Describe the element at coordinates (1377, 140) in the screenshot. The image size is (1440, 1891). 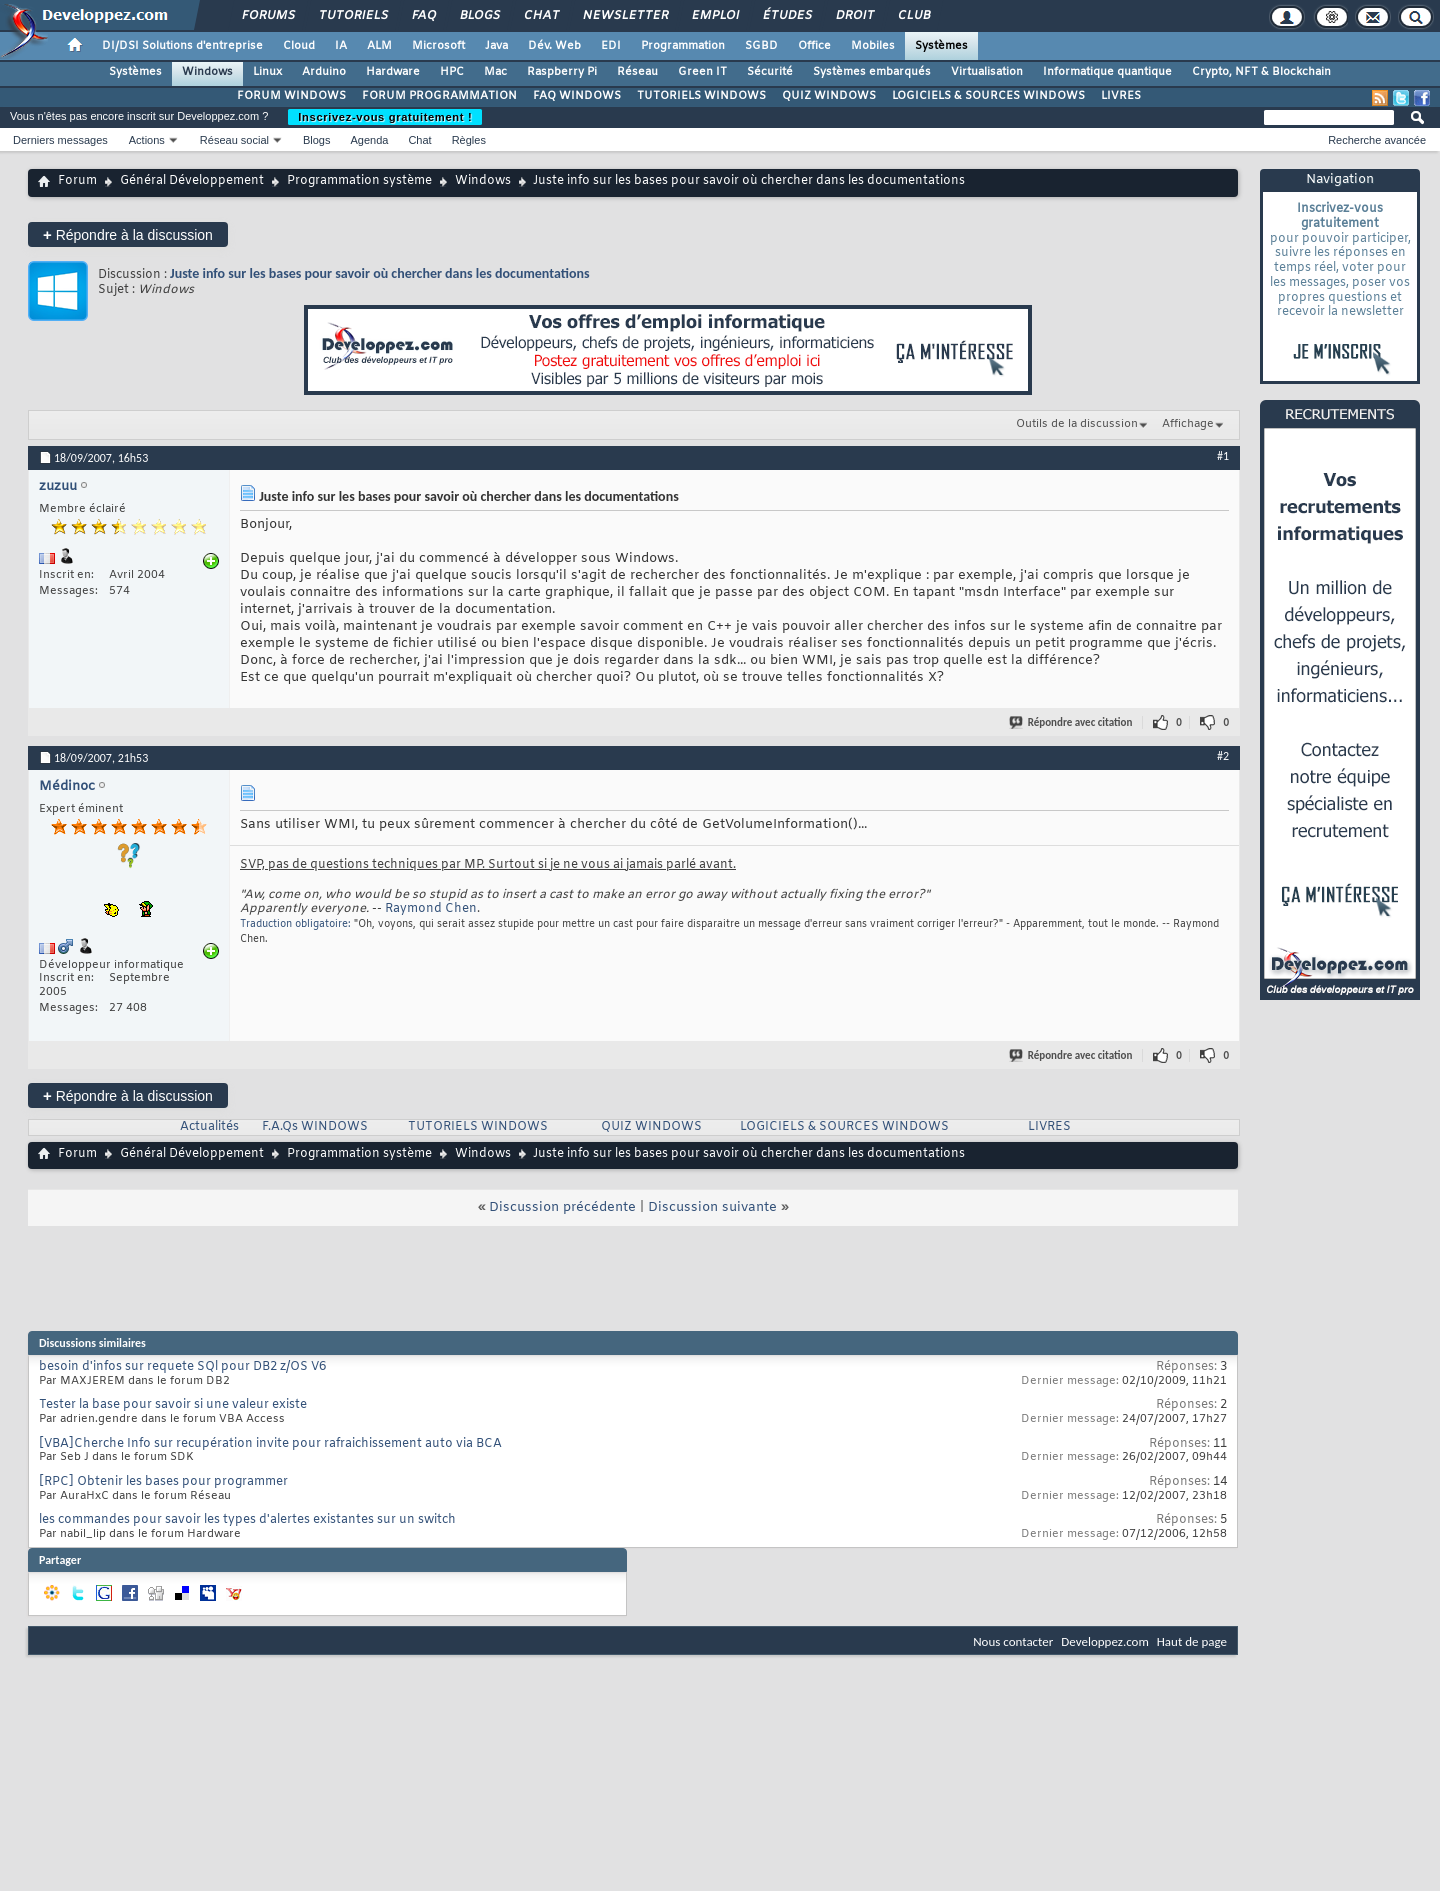
I see `Recherche avancée` at that location.